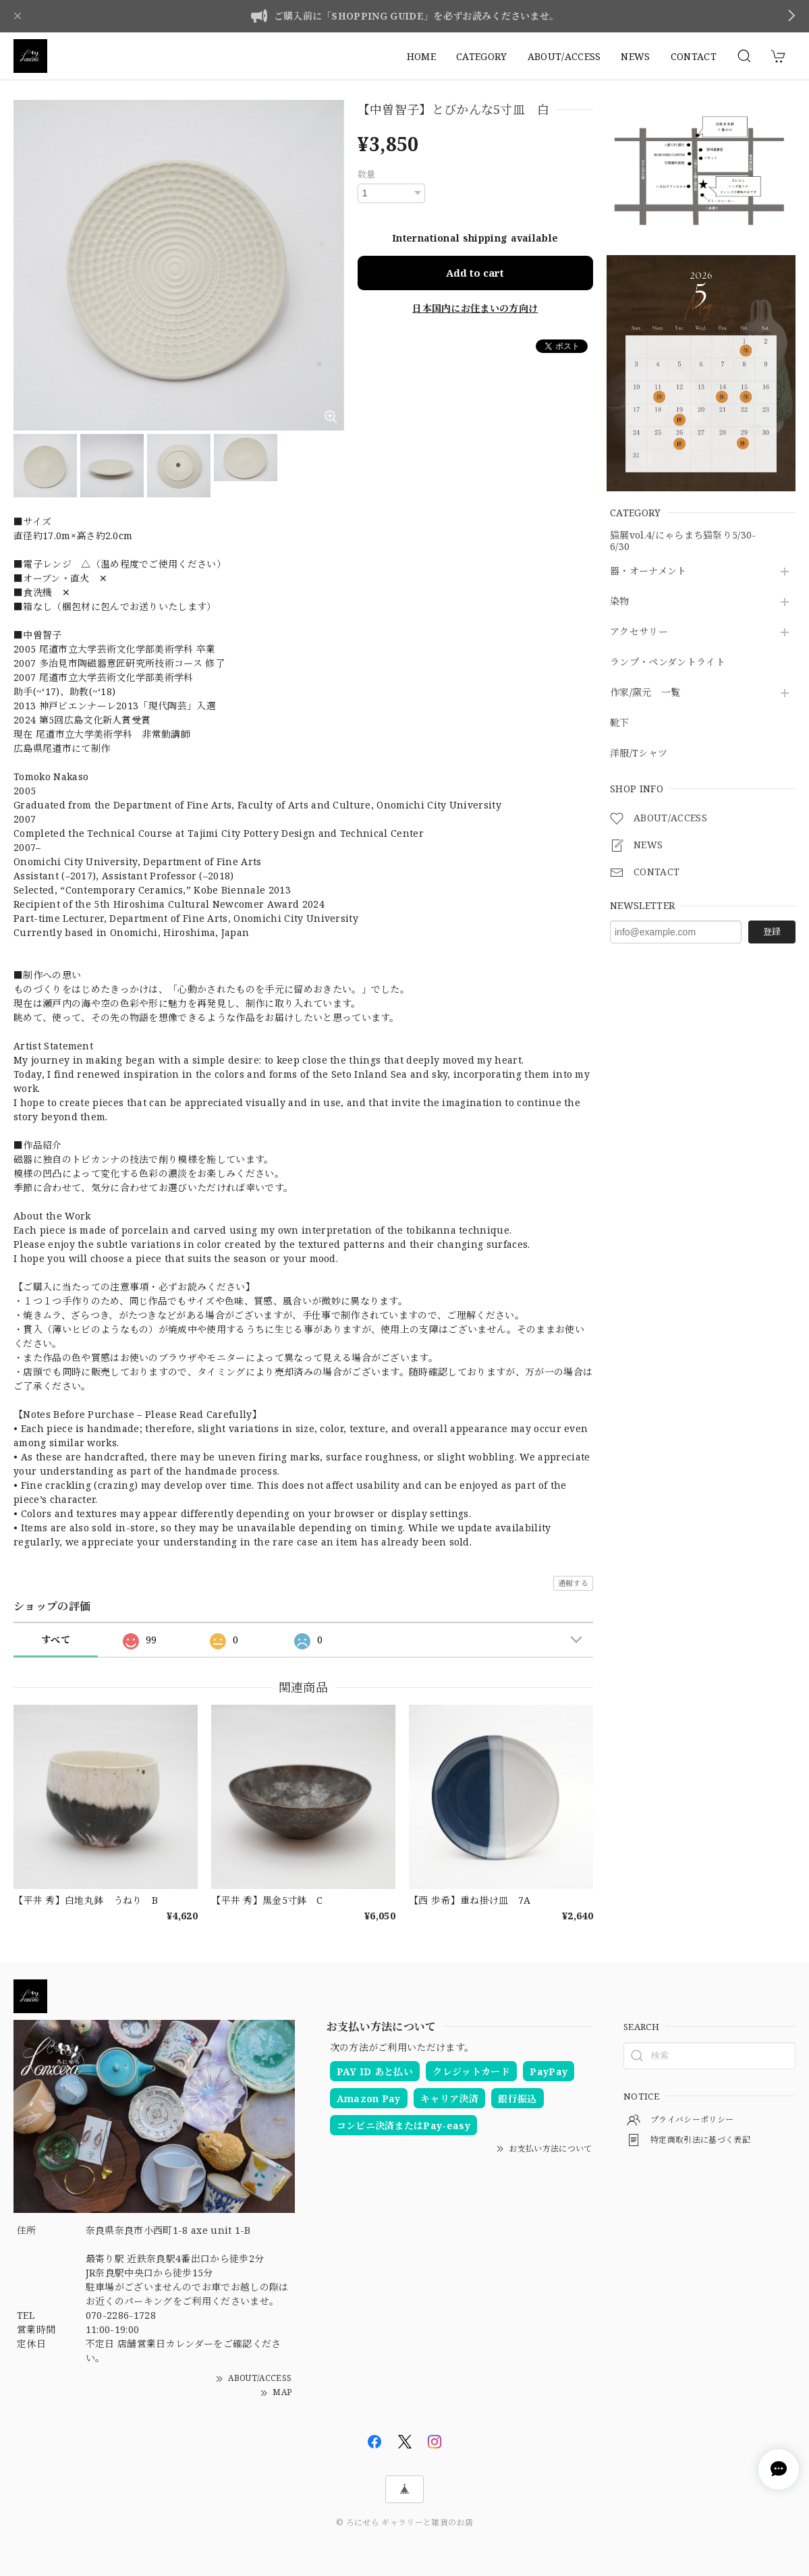  I want to click on 器・オーナメント, so click(648, 571).